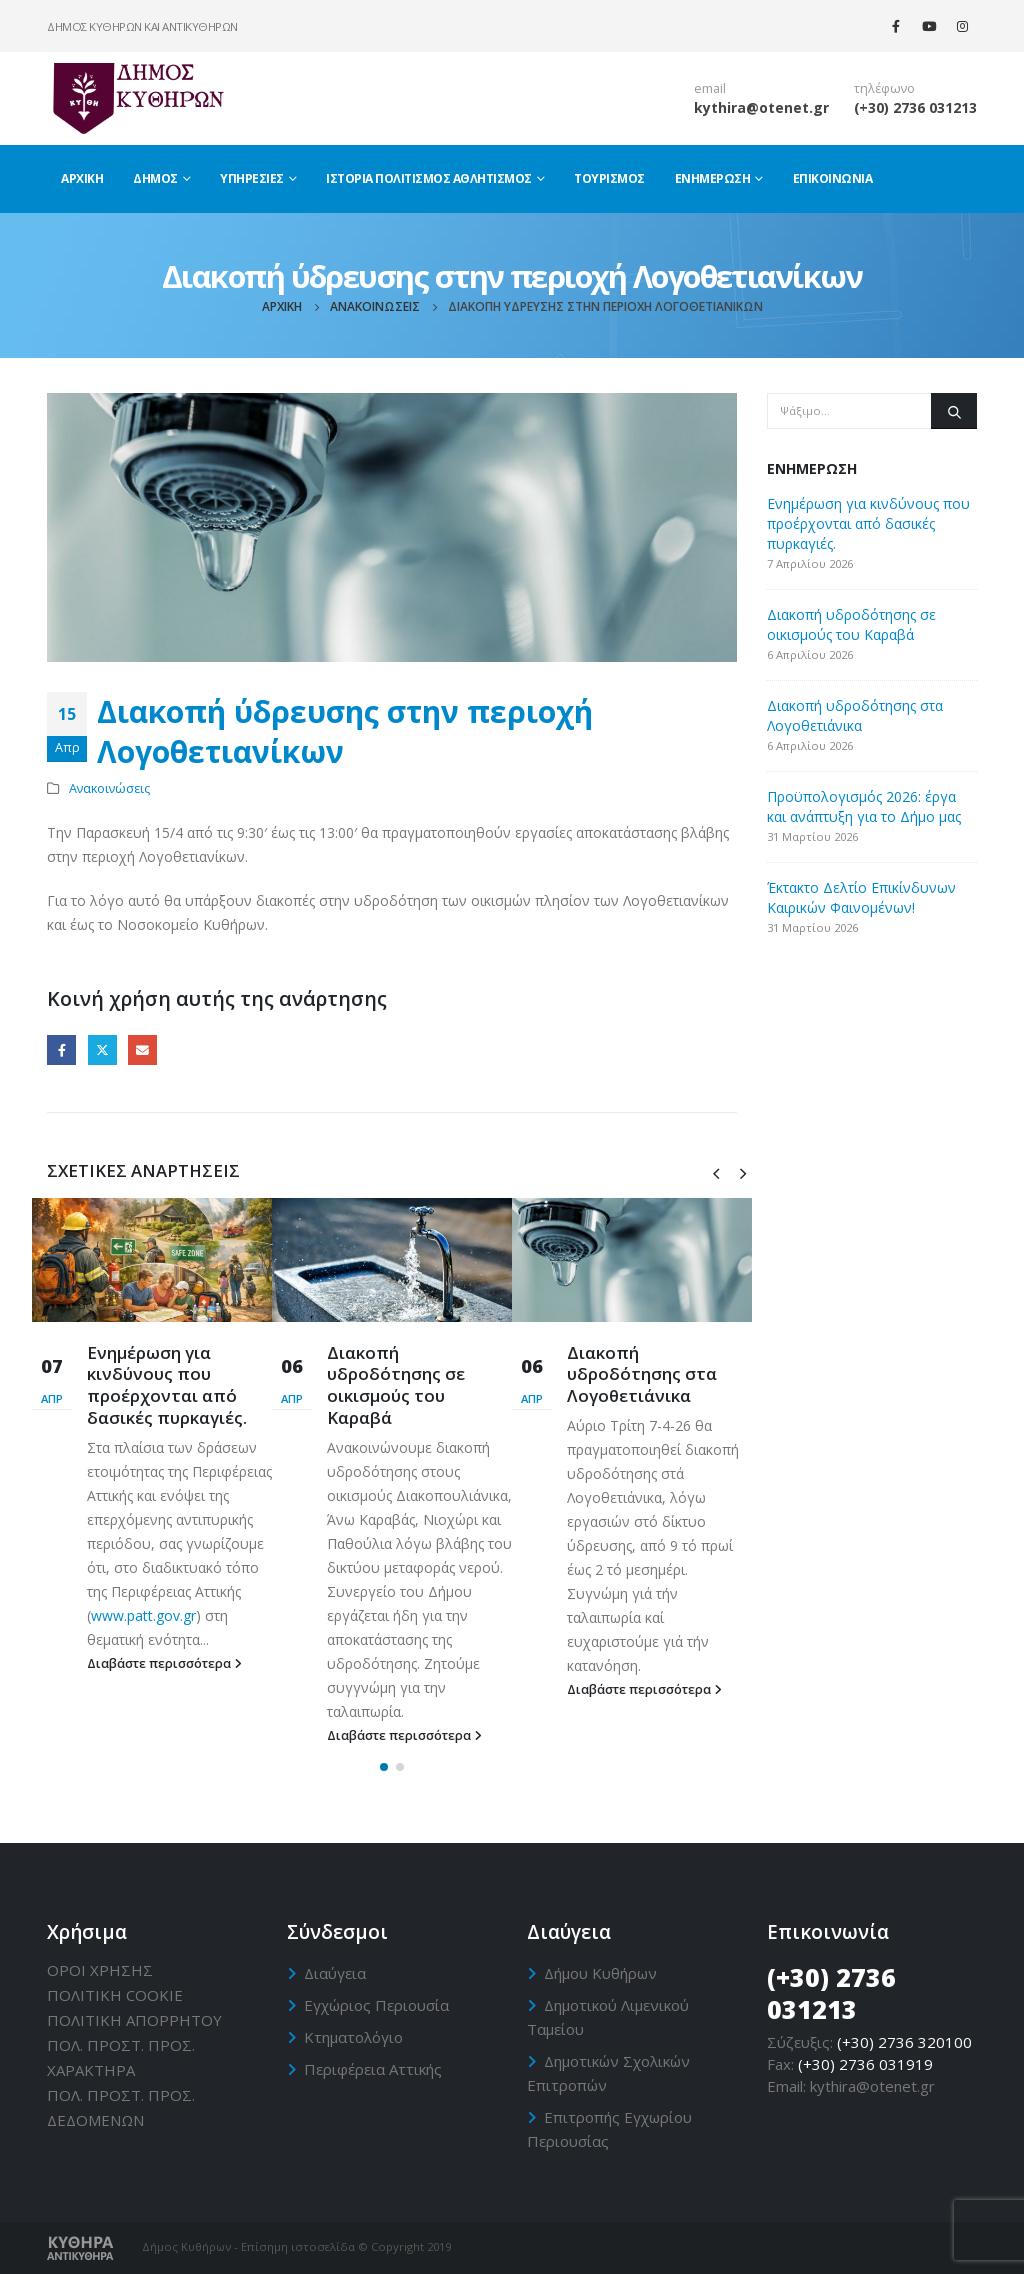 The image size is (1024, 2274). Describe the element at coordinates (373, 2069) in the screenshot. I see `Περιφέρεια Αττικής` at that location.